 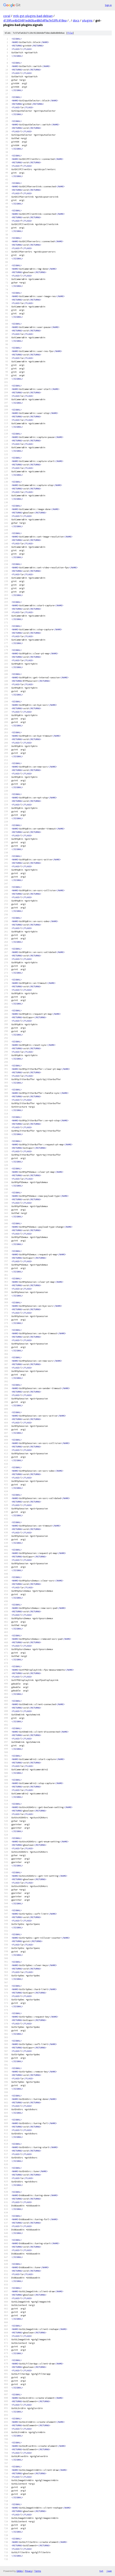 What do you see at coordinates (28, 2571) in the screenshot?
I see `Privacy` at bounding box center [28, 2571].